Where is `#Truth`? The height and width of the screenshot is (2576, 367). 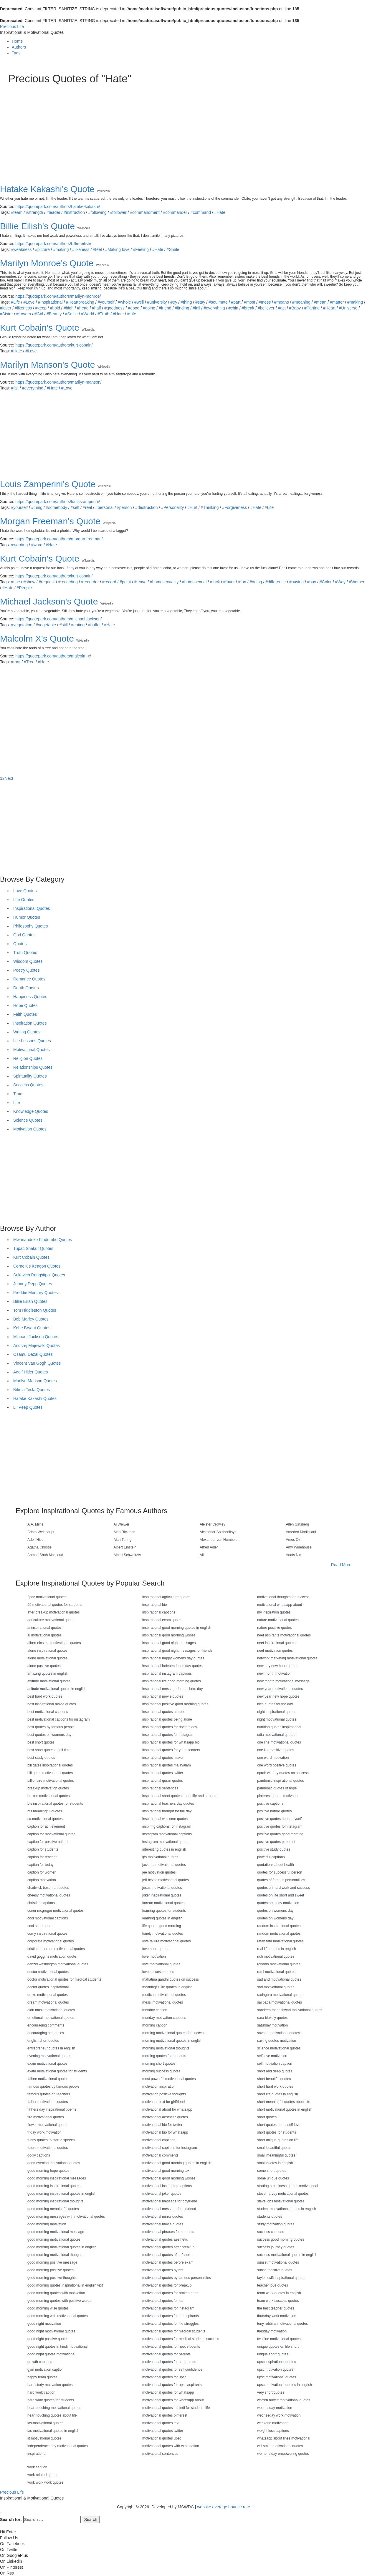
#Truth is located at coordinates (103, 314).